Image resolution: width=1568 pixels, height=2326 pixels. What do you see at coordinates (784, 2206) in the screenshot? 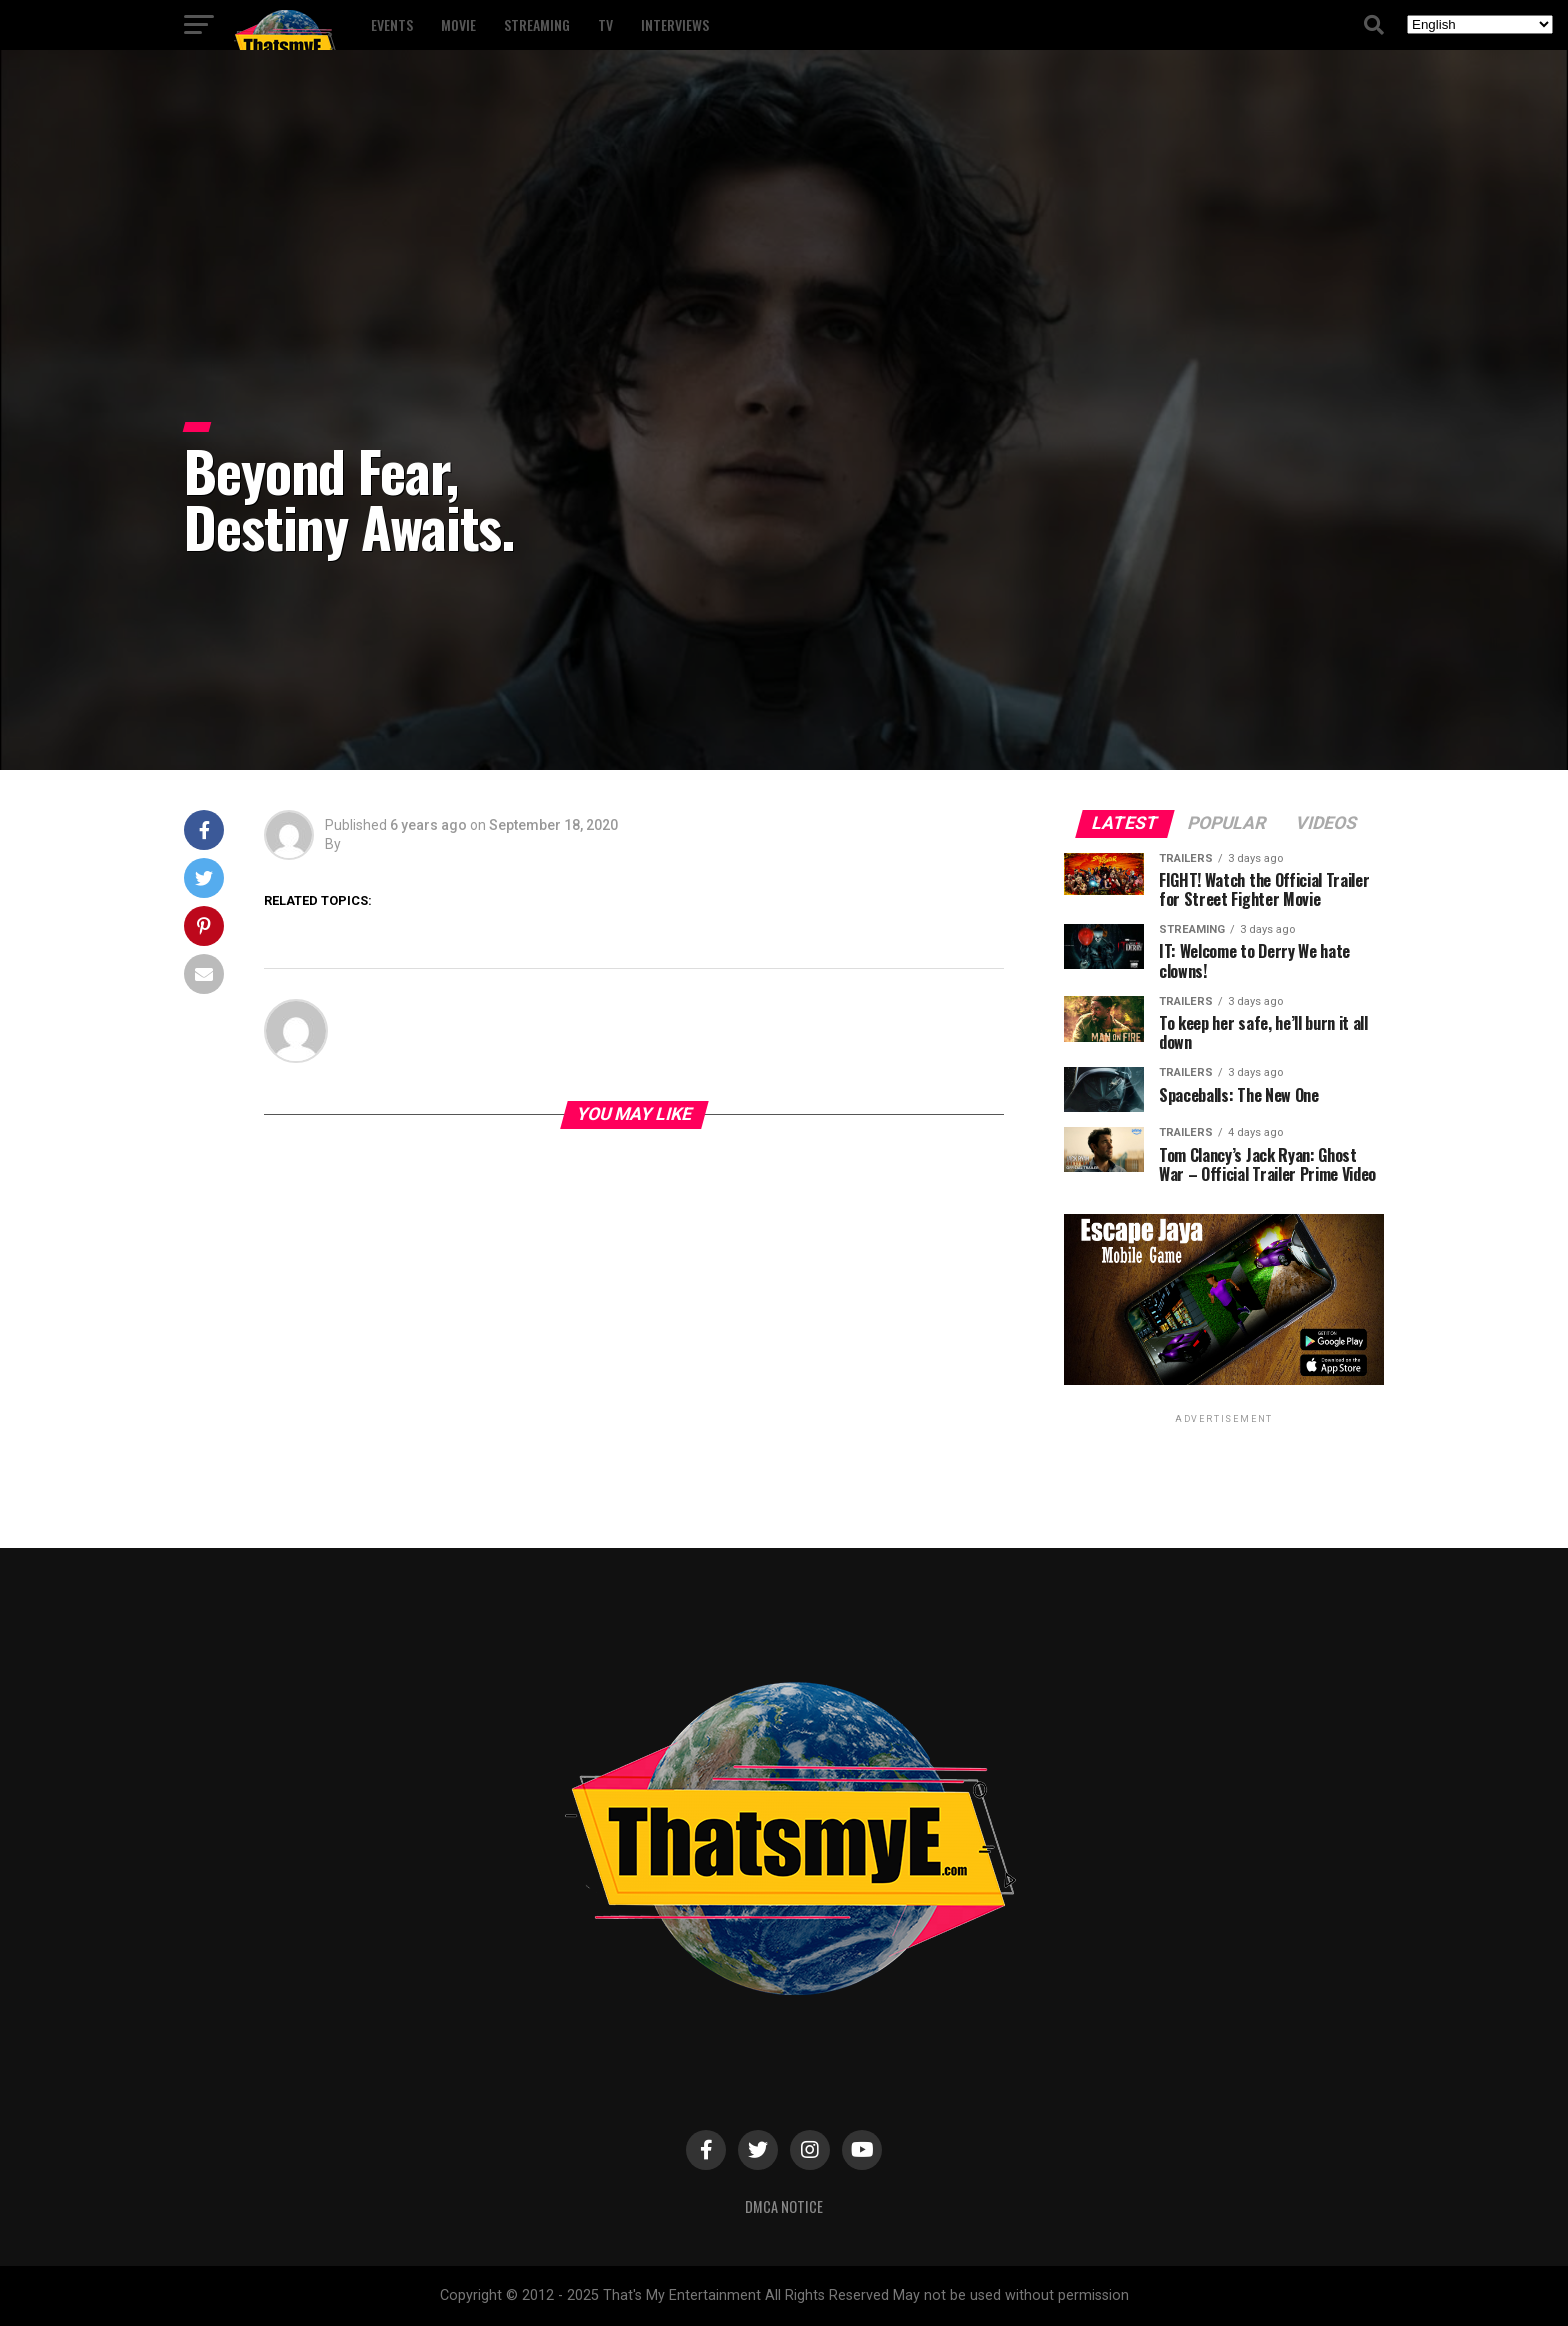
I see `DMCA Notice` at bounding box center [784, 2206].